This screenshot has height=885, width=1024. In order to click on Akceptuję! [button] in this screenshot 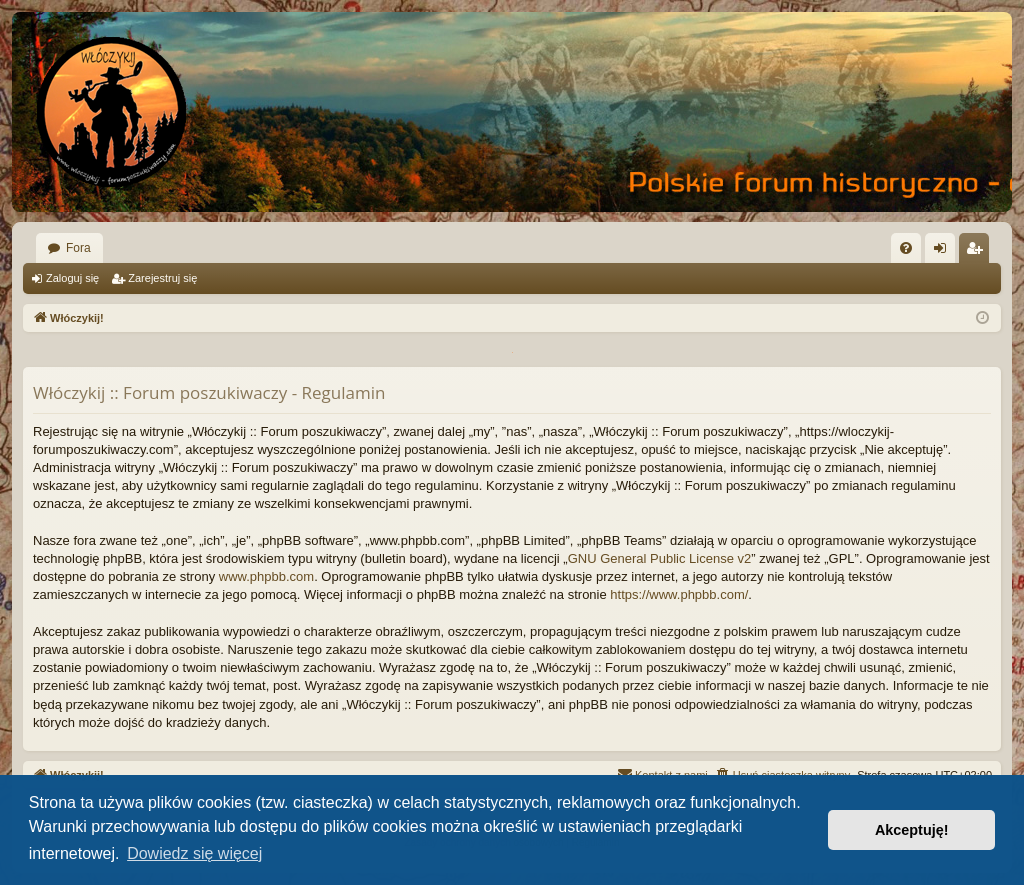, I will do `click(912, 830)`.